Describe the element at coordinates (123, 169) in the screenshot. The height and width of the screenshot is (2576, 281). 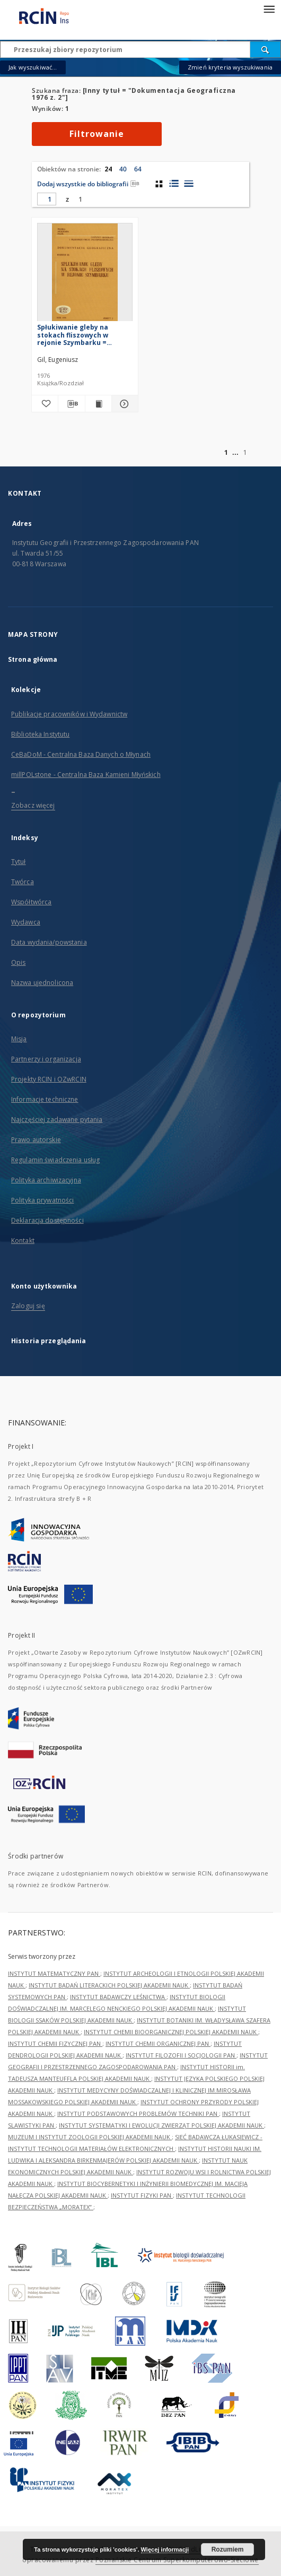
I see `40` at that location.